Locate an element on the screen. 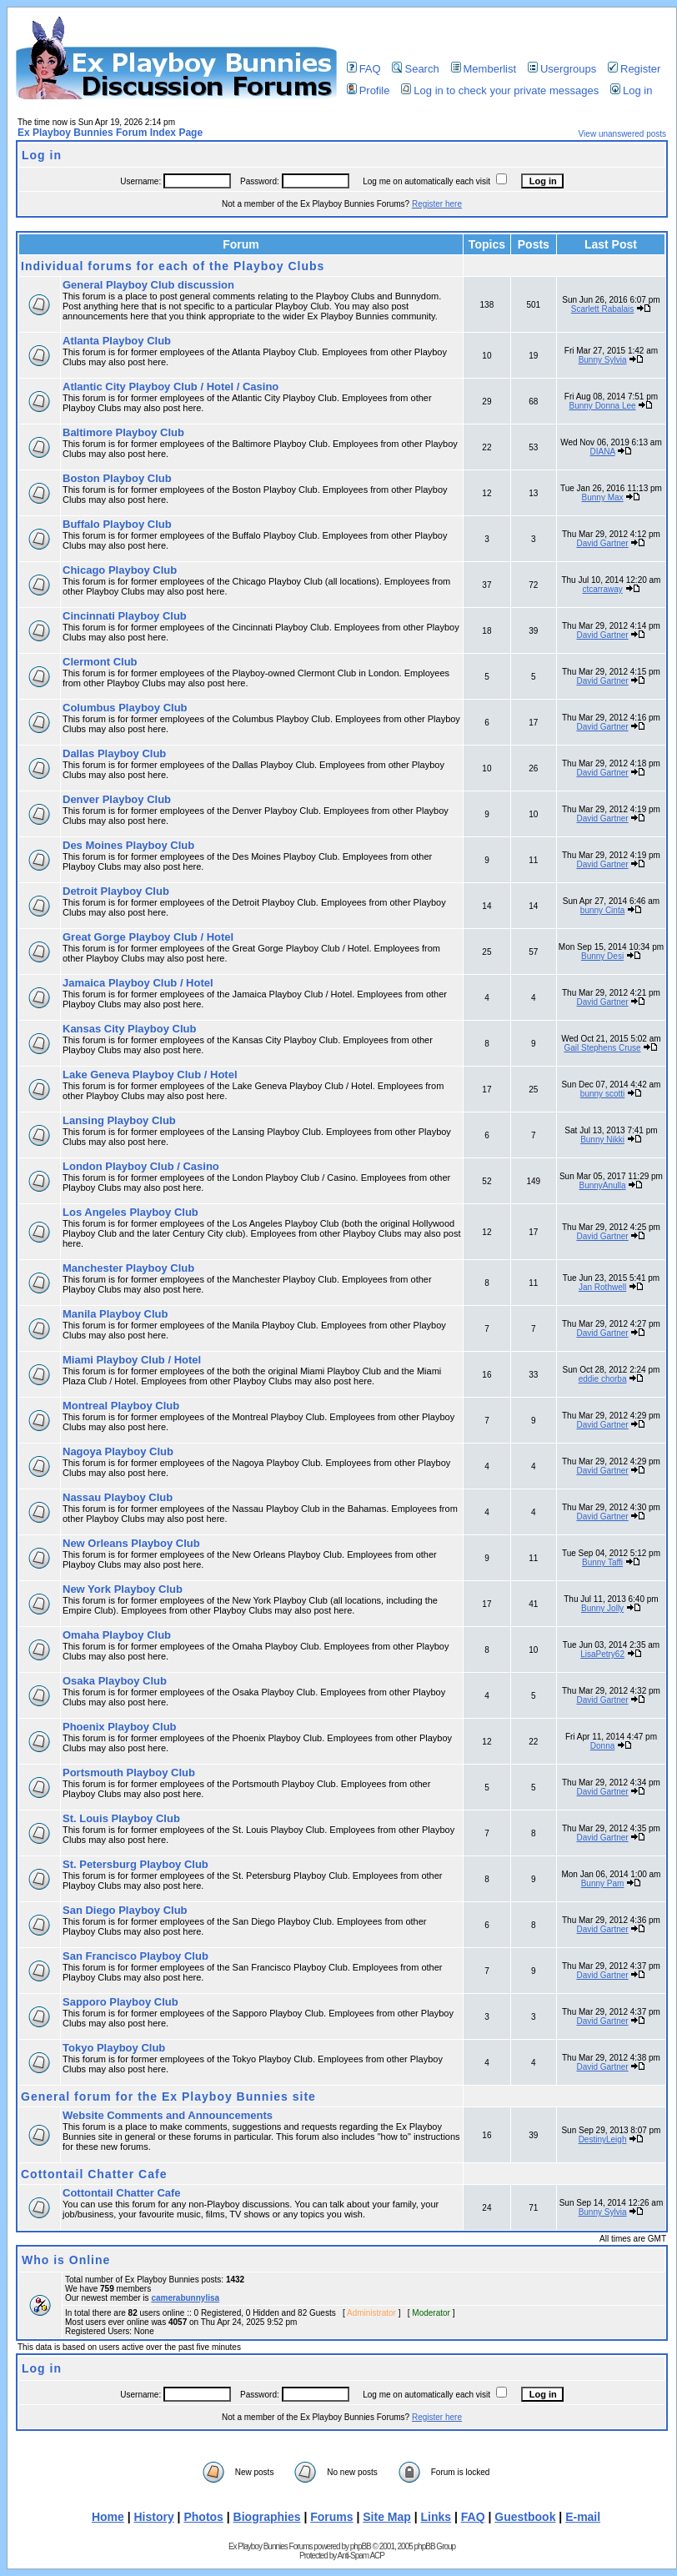 This screenshot has height=2576, width=677. Clermont Club is located at coordinates (100, 661).